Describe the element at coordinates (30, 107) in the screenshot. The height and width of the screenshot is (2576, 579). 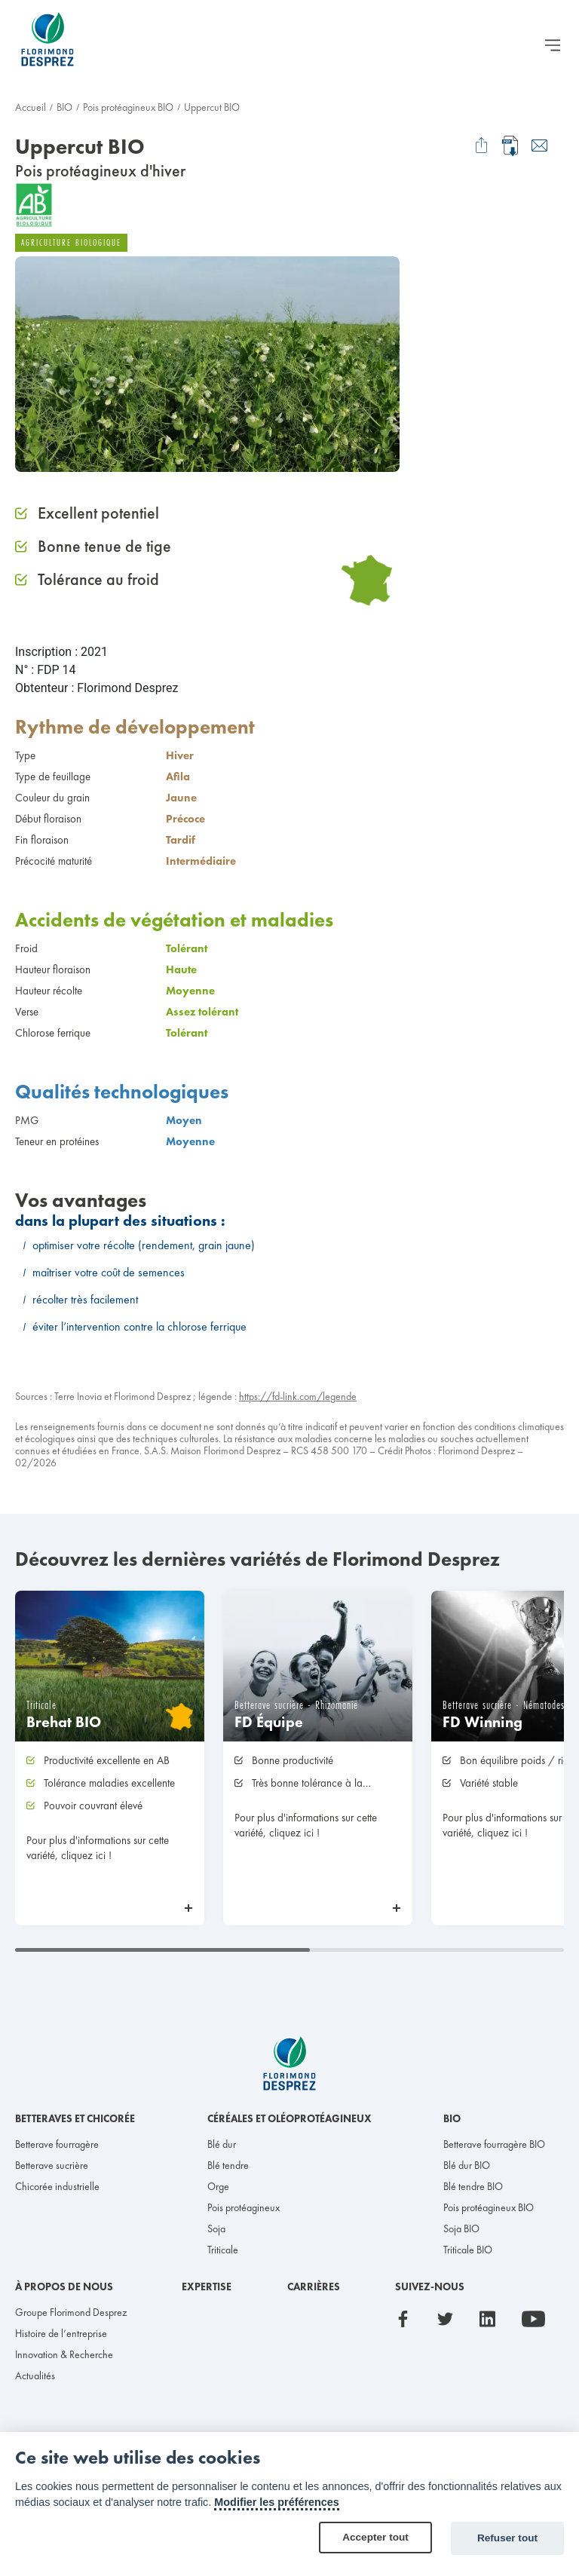
I see `Accueil` at that location.